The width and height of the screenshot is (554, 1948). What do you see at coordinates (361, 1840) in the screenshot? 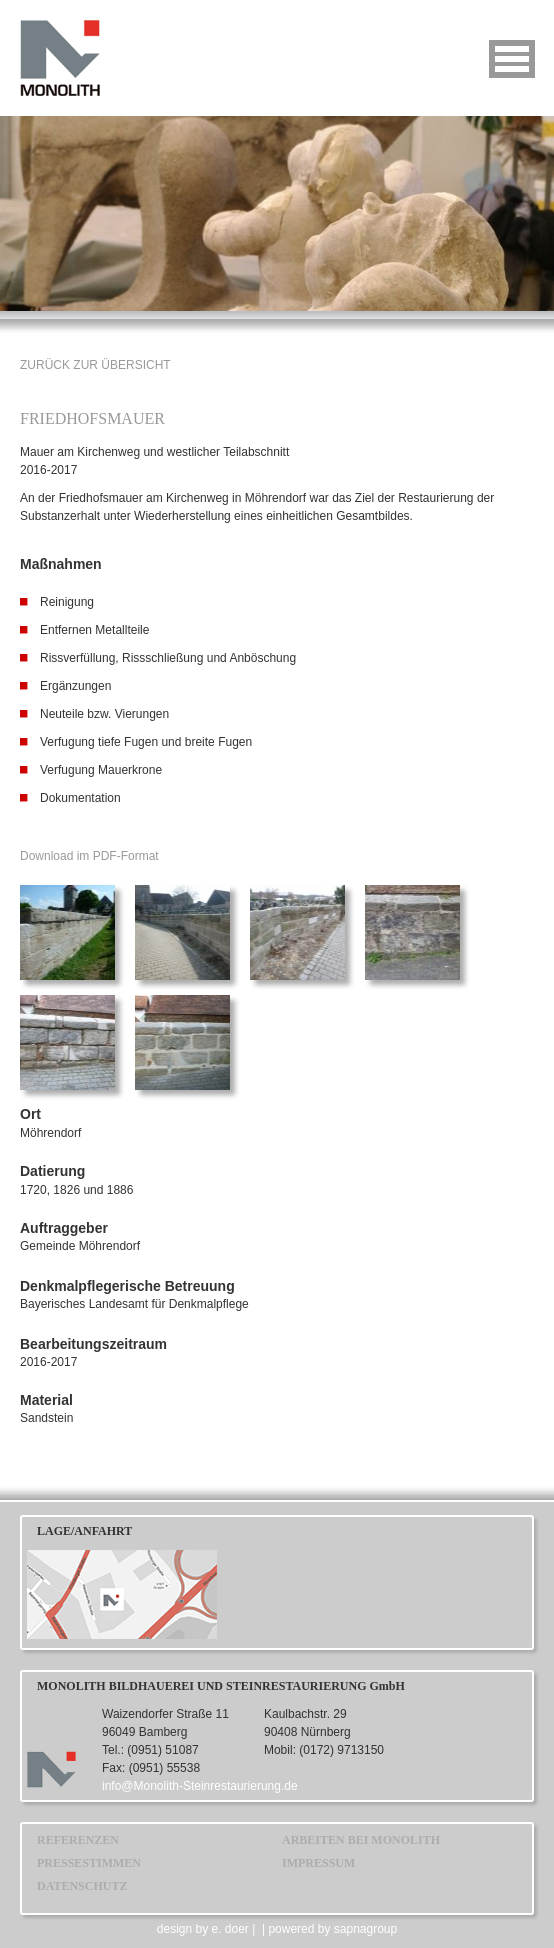
I see `ARBEITEN BEI MONOLITH` at bounding box center [361, 1840].